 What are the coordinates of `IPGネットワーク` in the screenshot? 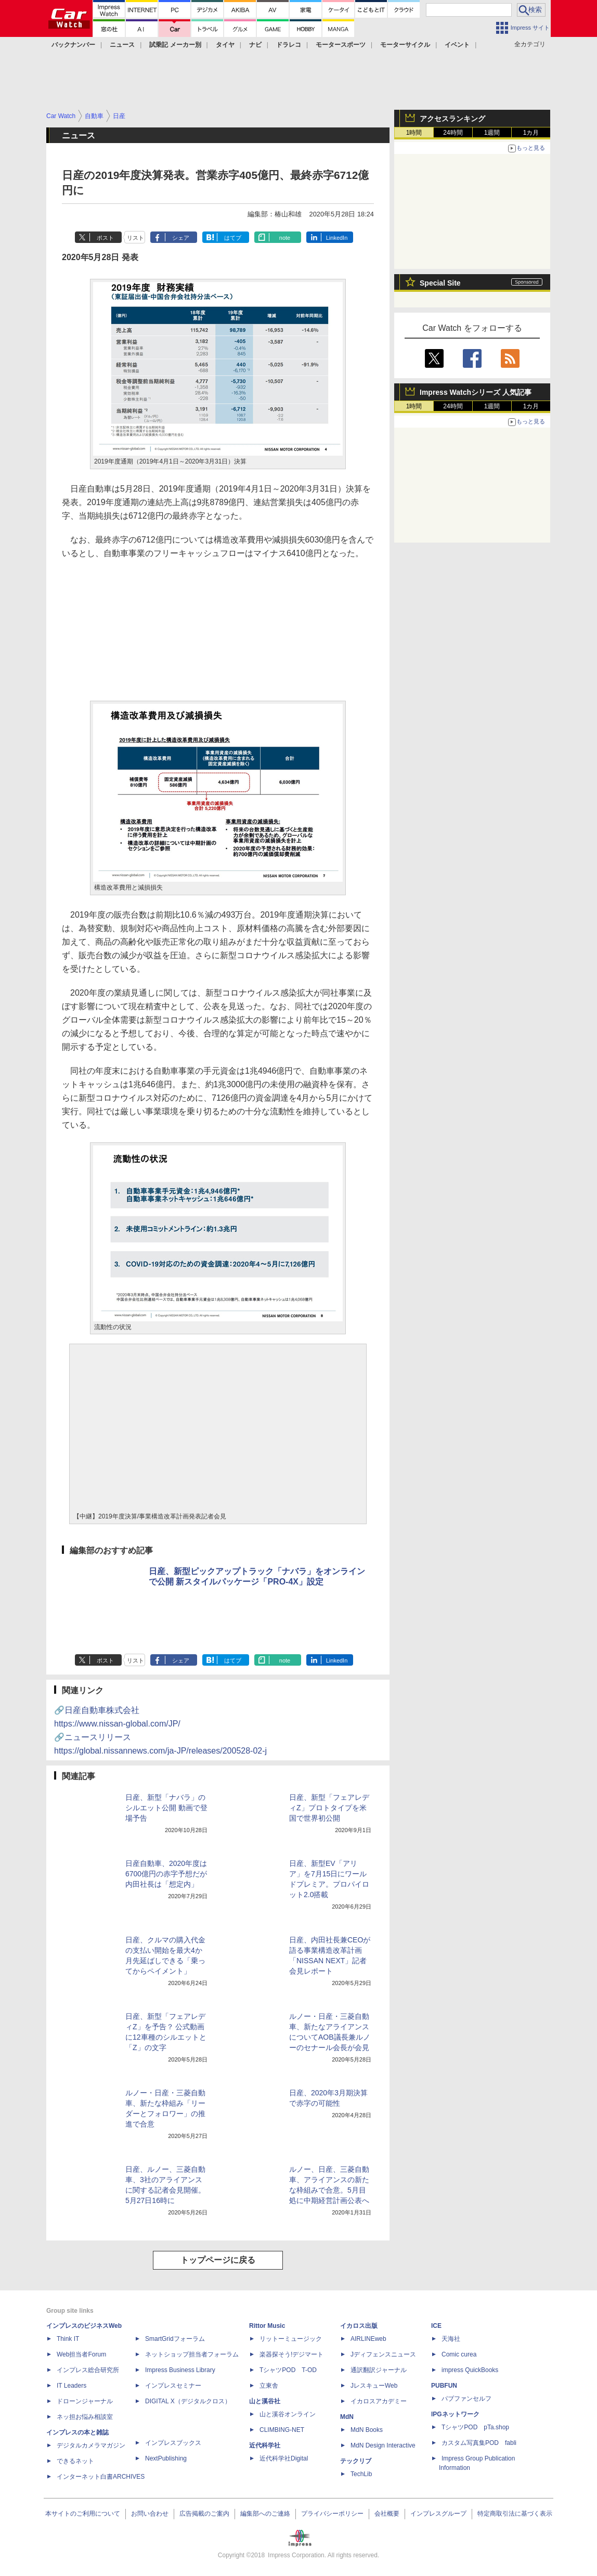 It's located at (455, 2414).